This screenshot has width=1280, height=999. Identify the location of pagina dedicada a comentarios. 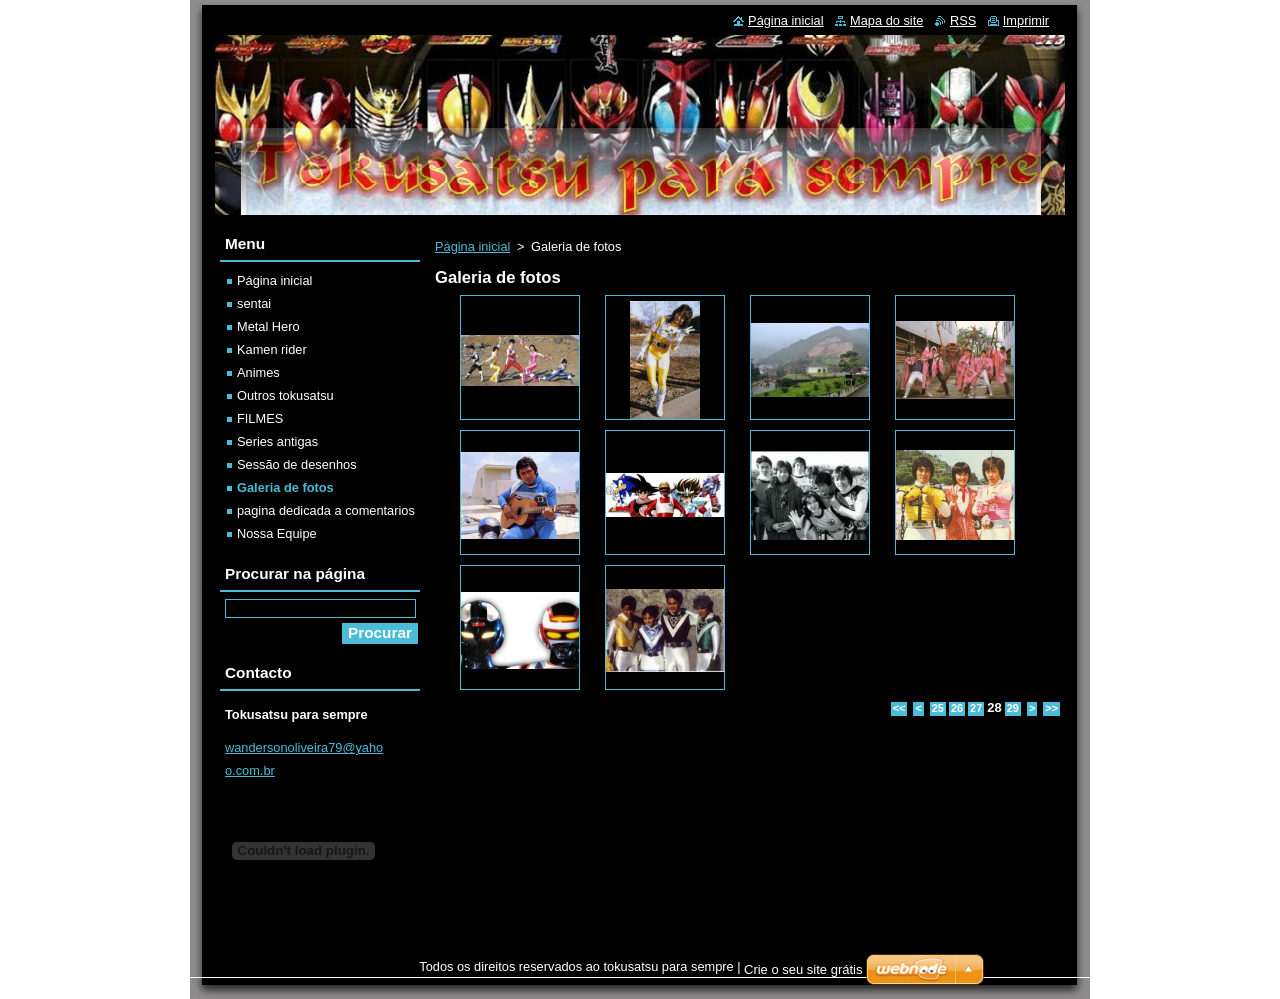
(326, 510).